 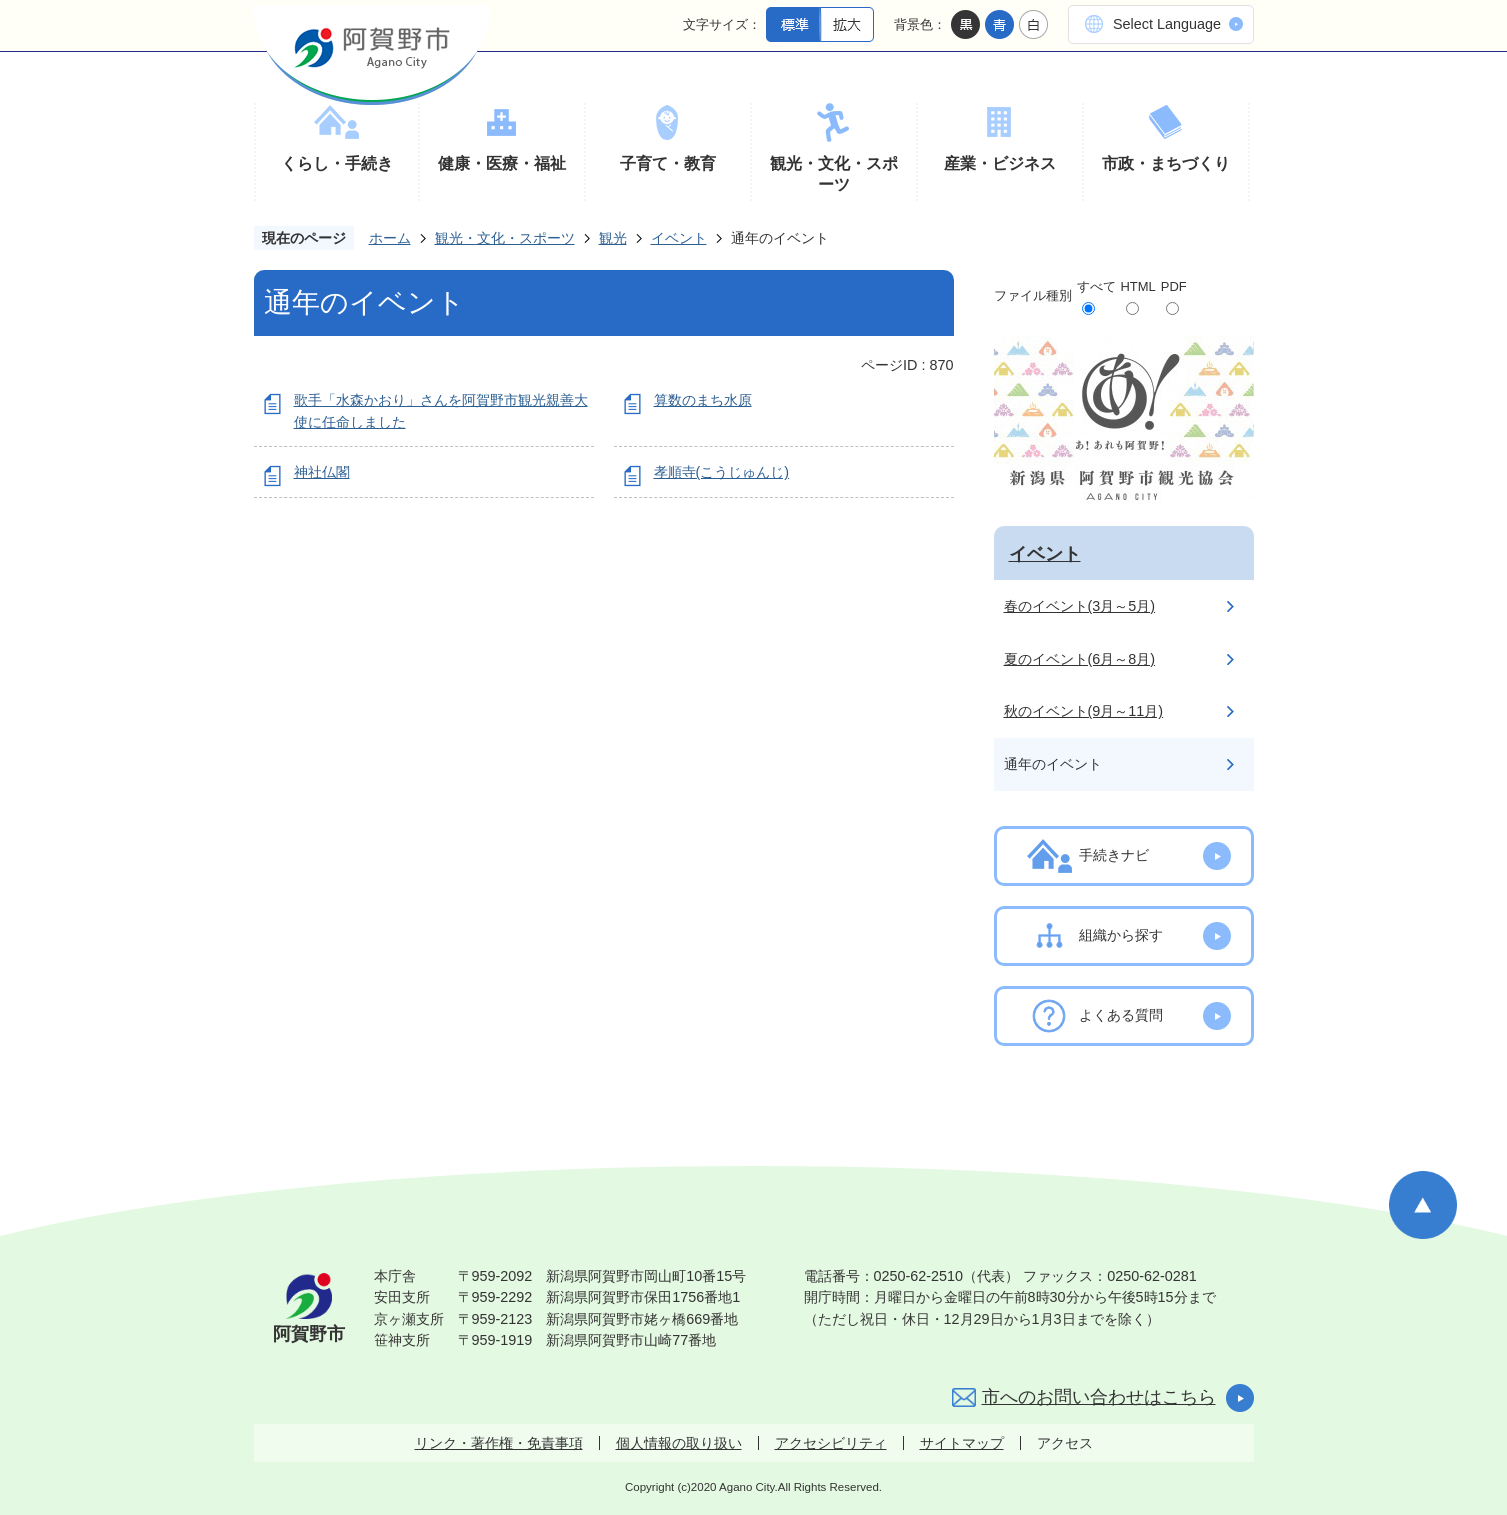 I want to click on 観光・文化・スポーツ, so click(x=834, y=174).